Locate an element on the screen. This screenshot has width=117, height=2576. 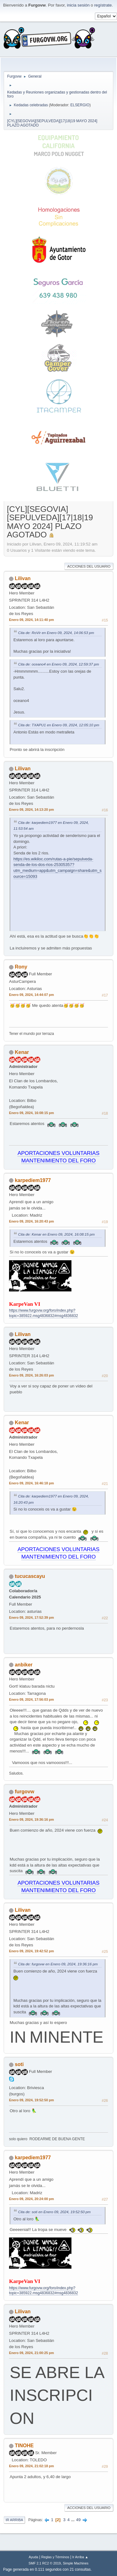
Enero 09, 2024, 16:08:15 pm is located at coordinates (31, 1113).